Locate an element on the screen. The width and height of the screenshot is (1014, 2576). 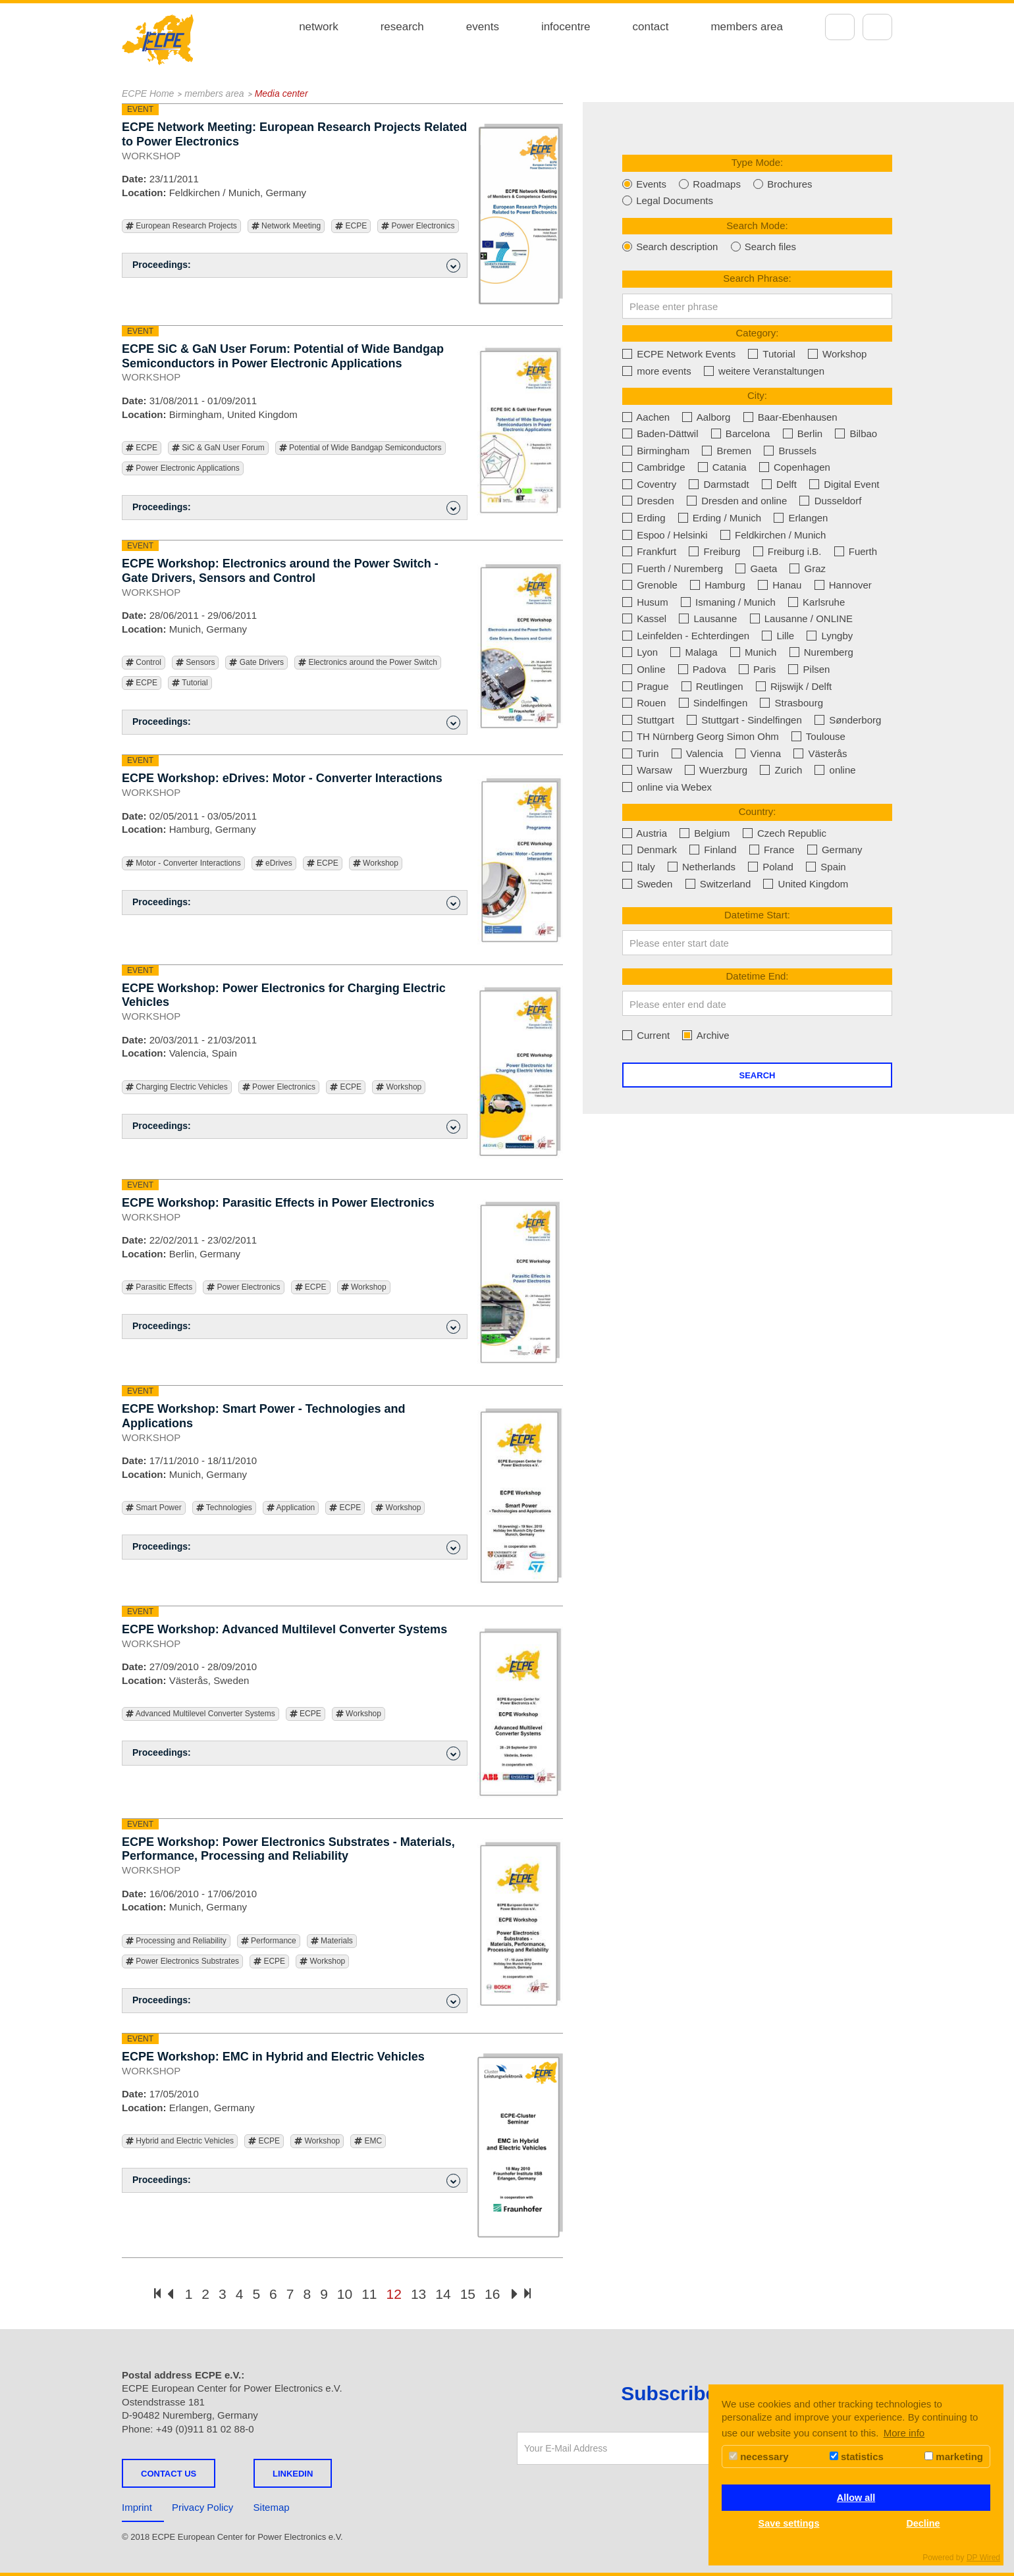
ECPE Network Events is located at coordinates (678, 353).